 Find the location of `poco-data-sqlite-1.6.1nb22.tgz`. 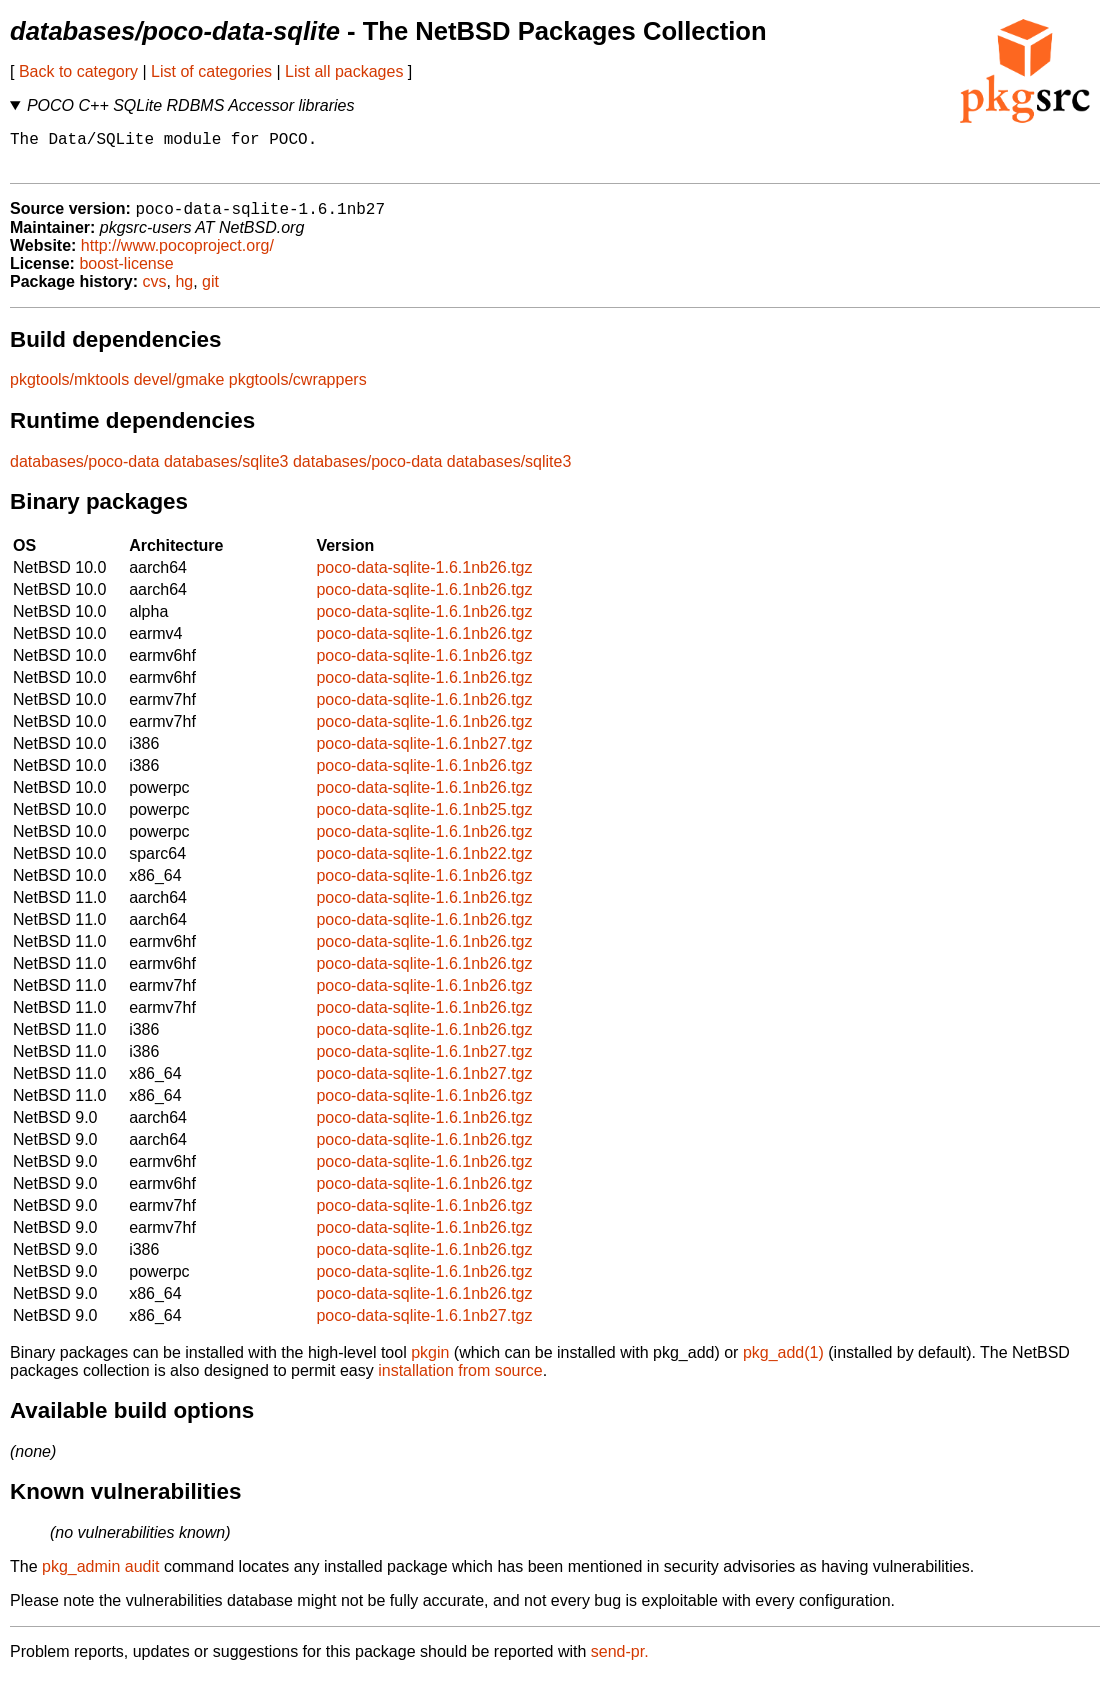

poco-data-sqlite-1.6.1nb22.tgz is located at coordinates (424, 864).